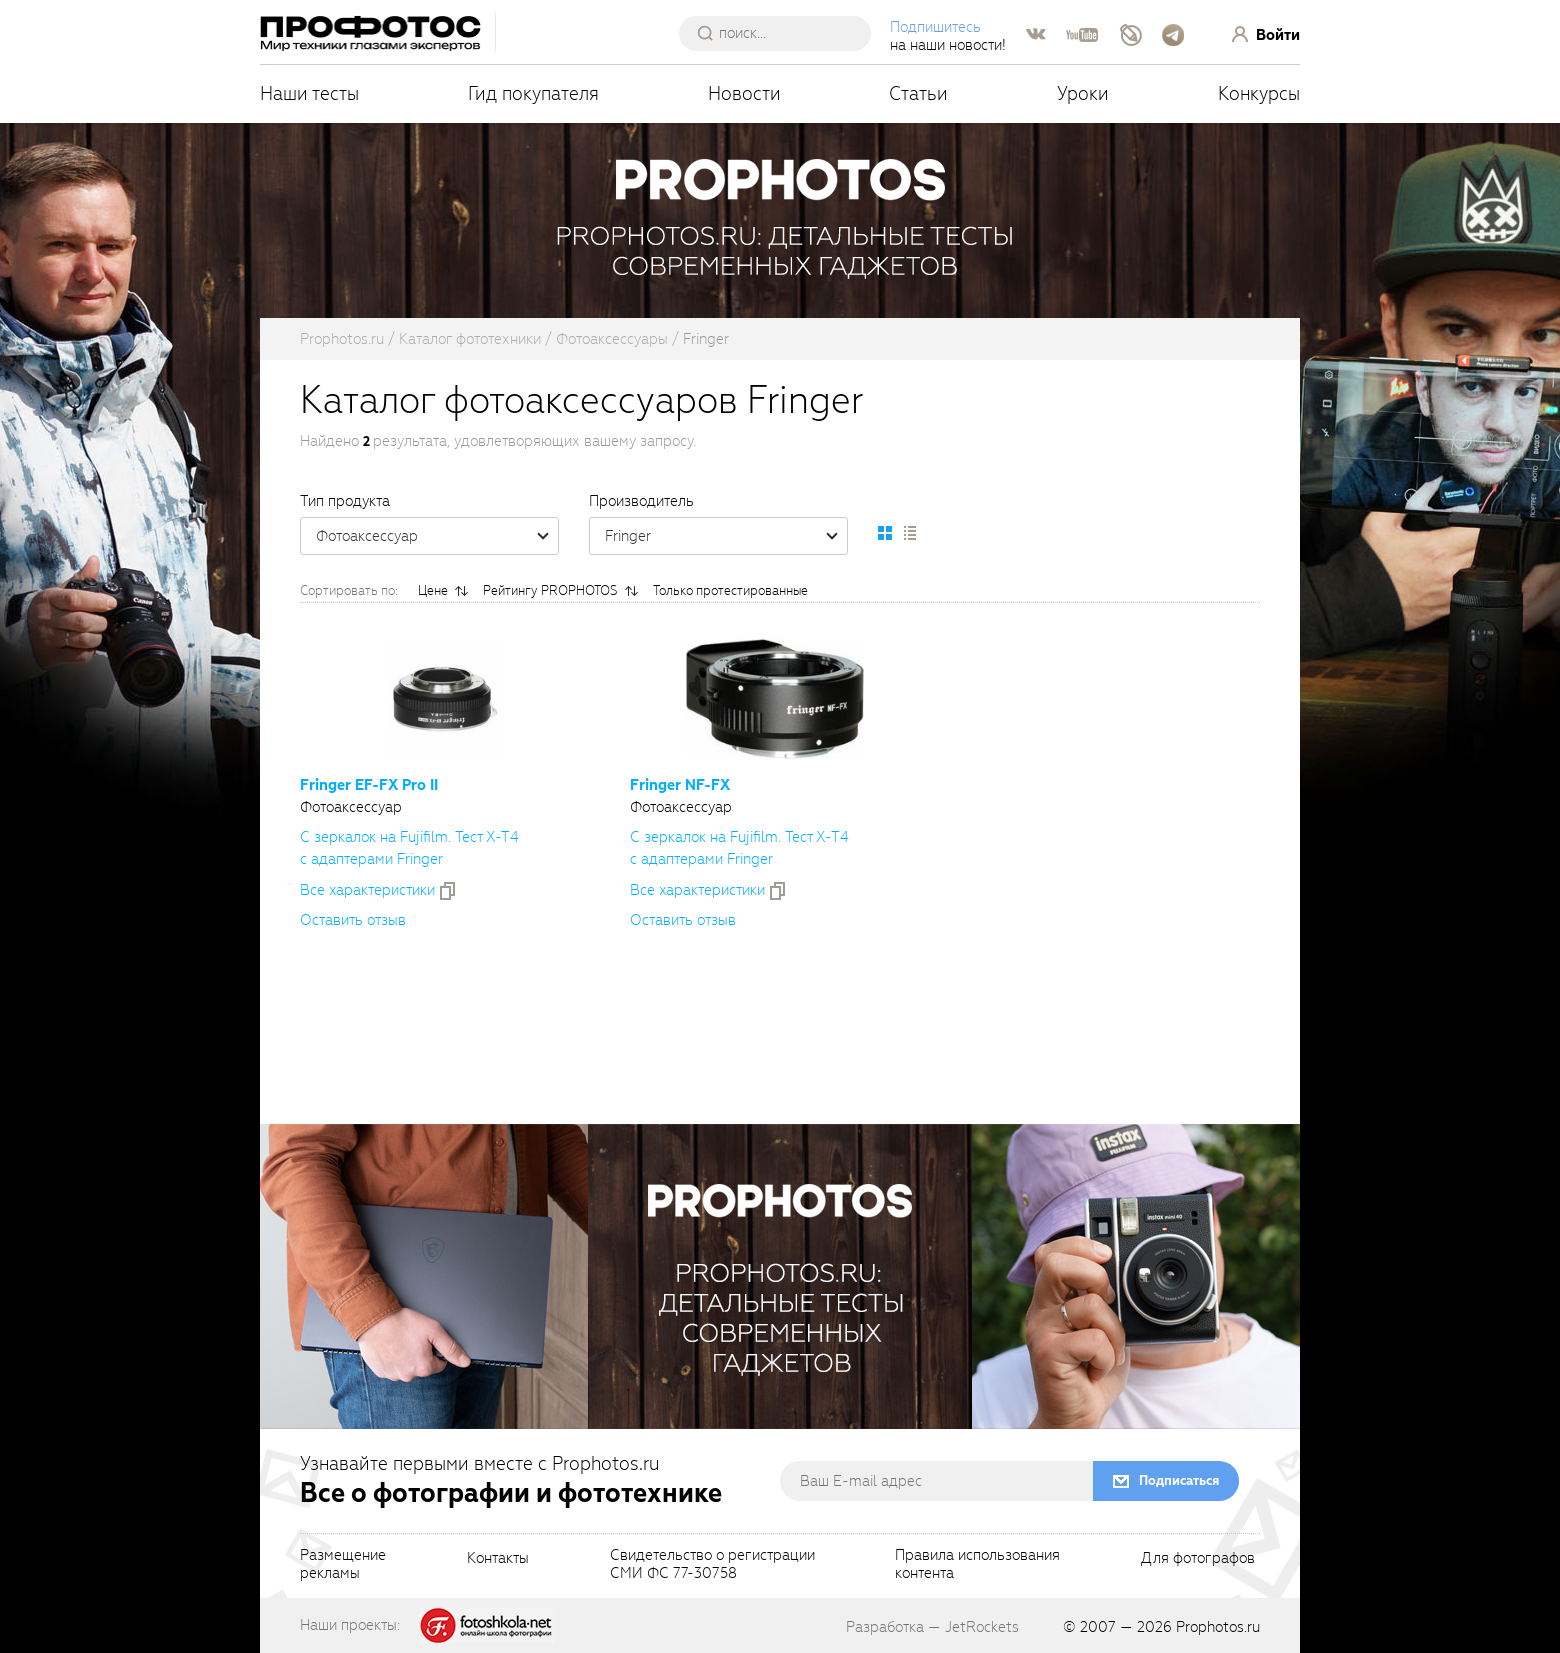  Describe the element at coordinates (641, 501) in the screenshot. I see `Производитель` at that location.